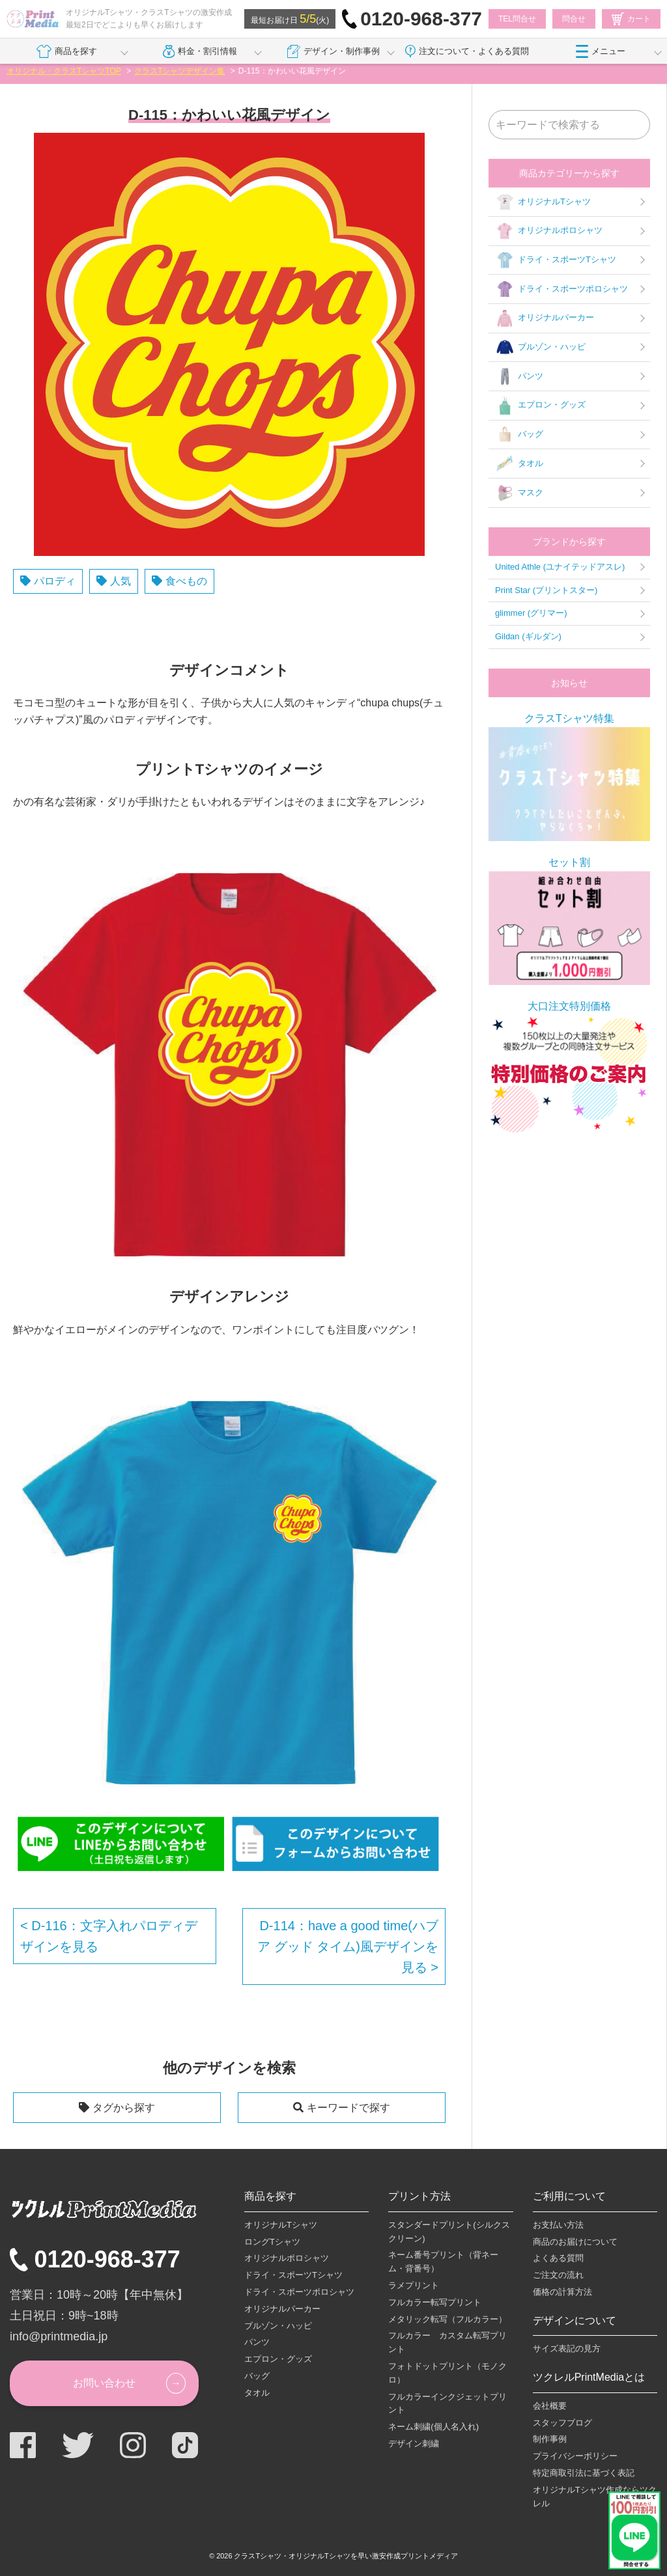 This screenshot has width=667, height=2576. What do you see at coordinates (558, 2258) in the screenshot?
I see `よくある質問` at bounding box center [558, 2258].